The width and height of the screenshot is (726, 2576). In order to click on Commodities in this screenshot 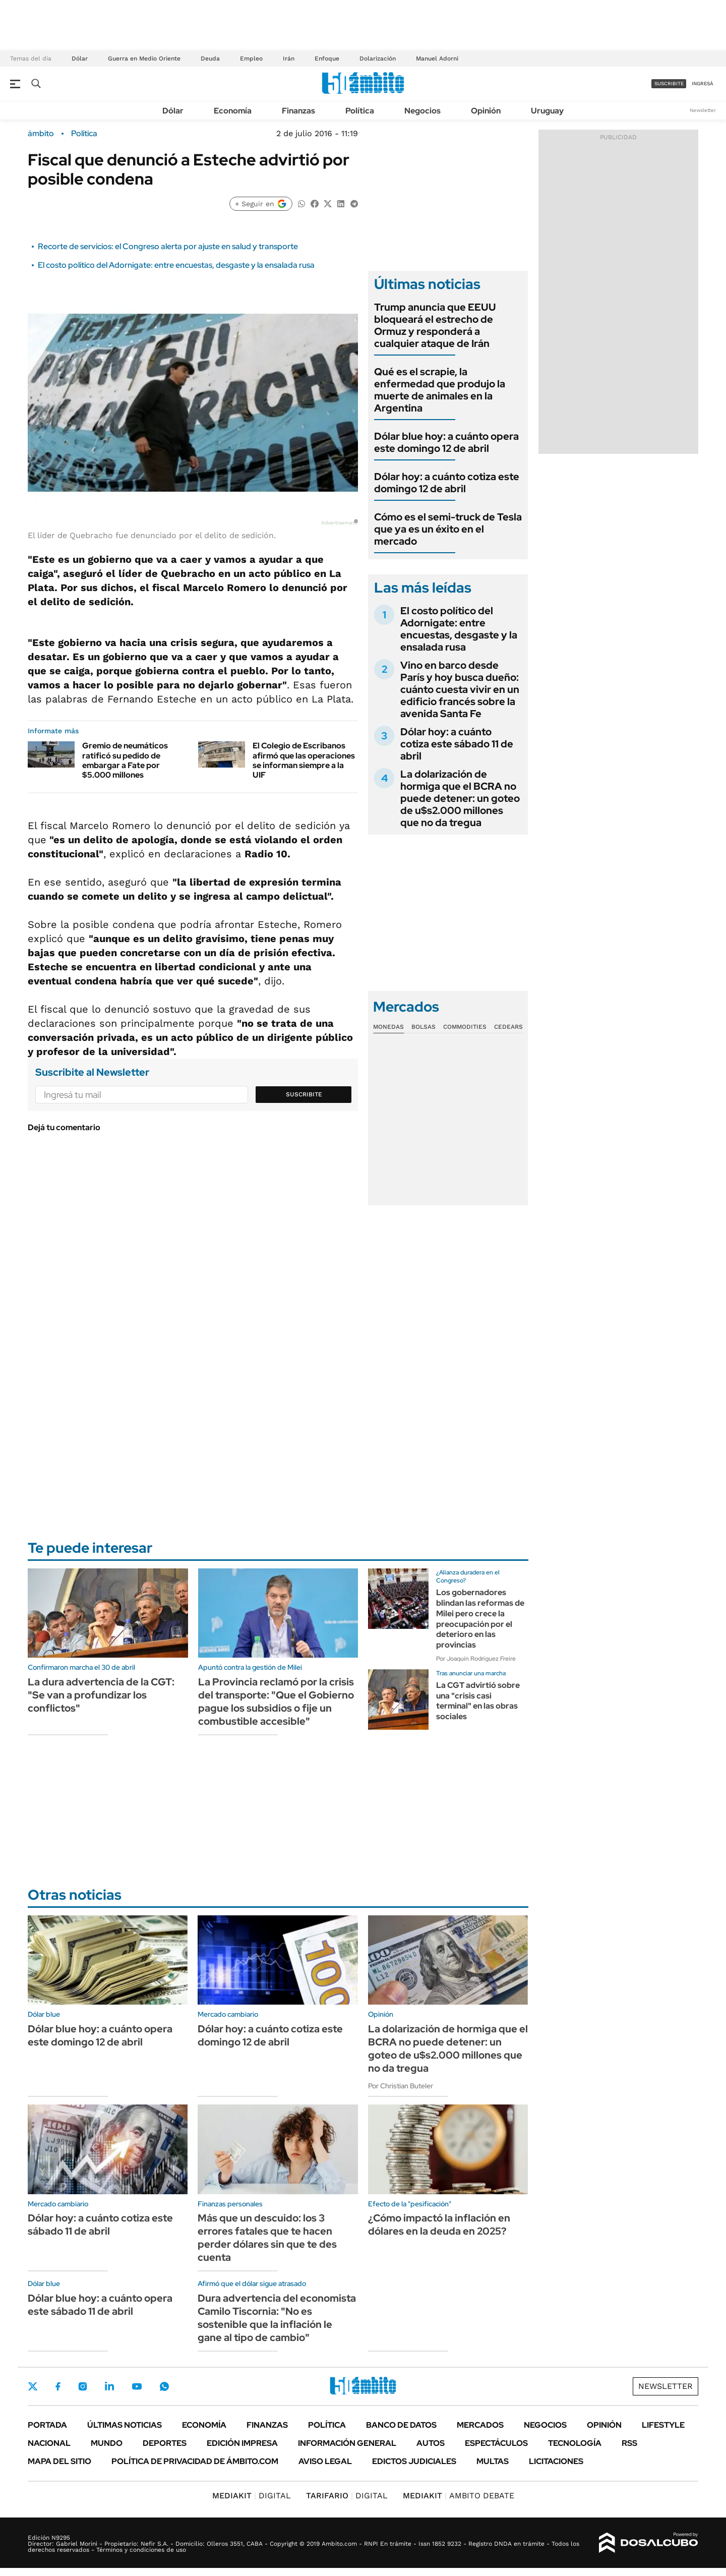, I will do `click(465, 1026)`.